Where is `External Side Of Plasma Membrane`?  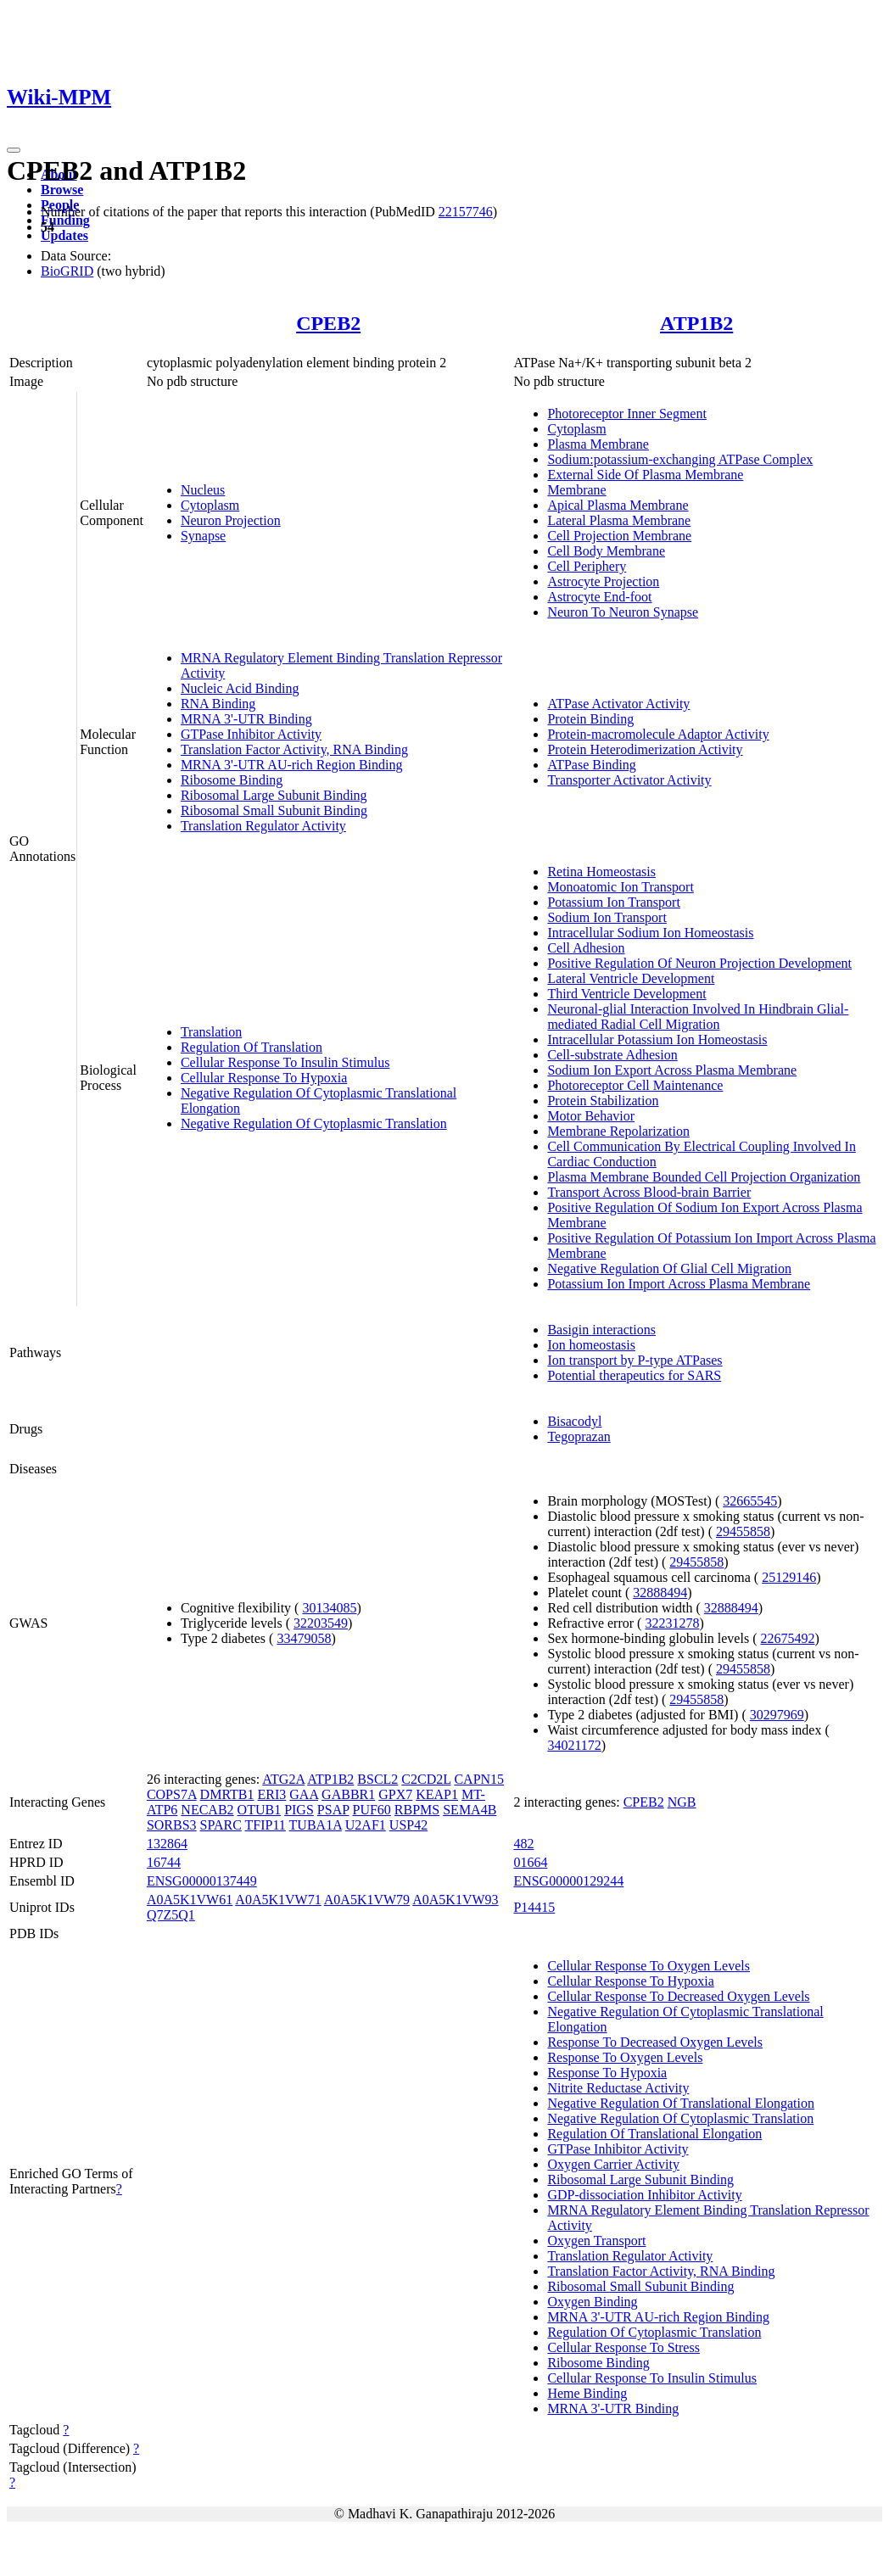 External Side Of Plasma Membrane is located at coordinates (645, 474).